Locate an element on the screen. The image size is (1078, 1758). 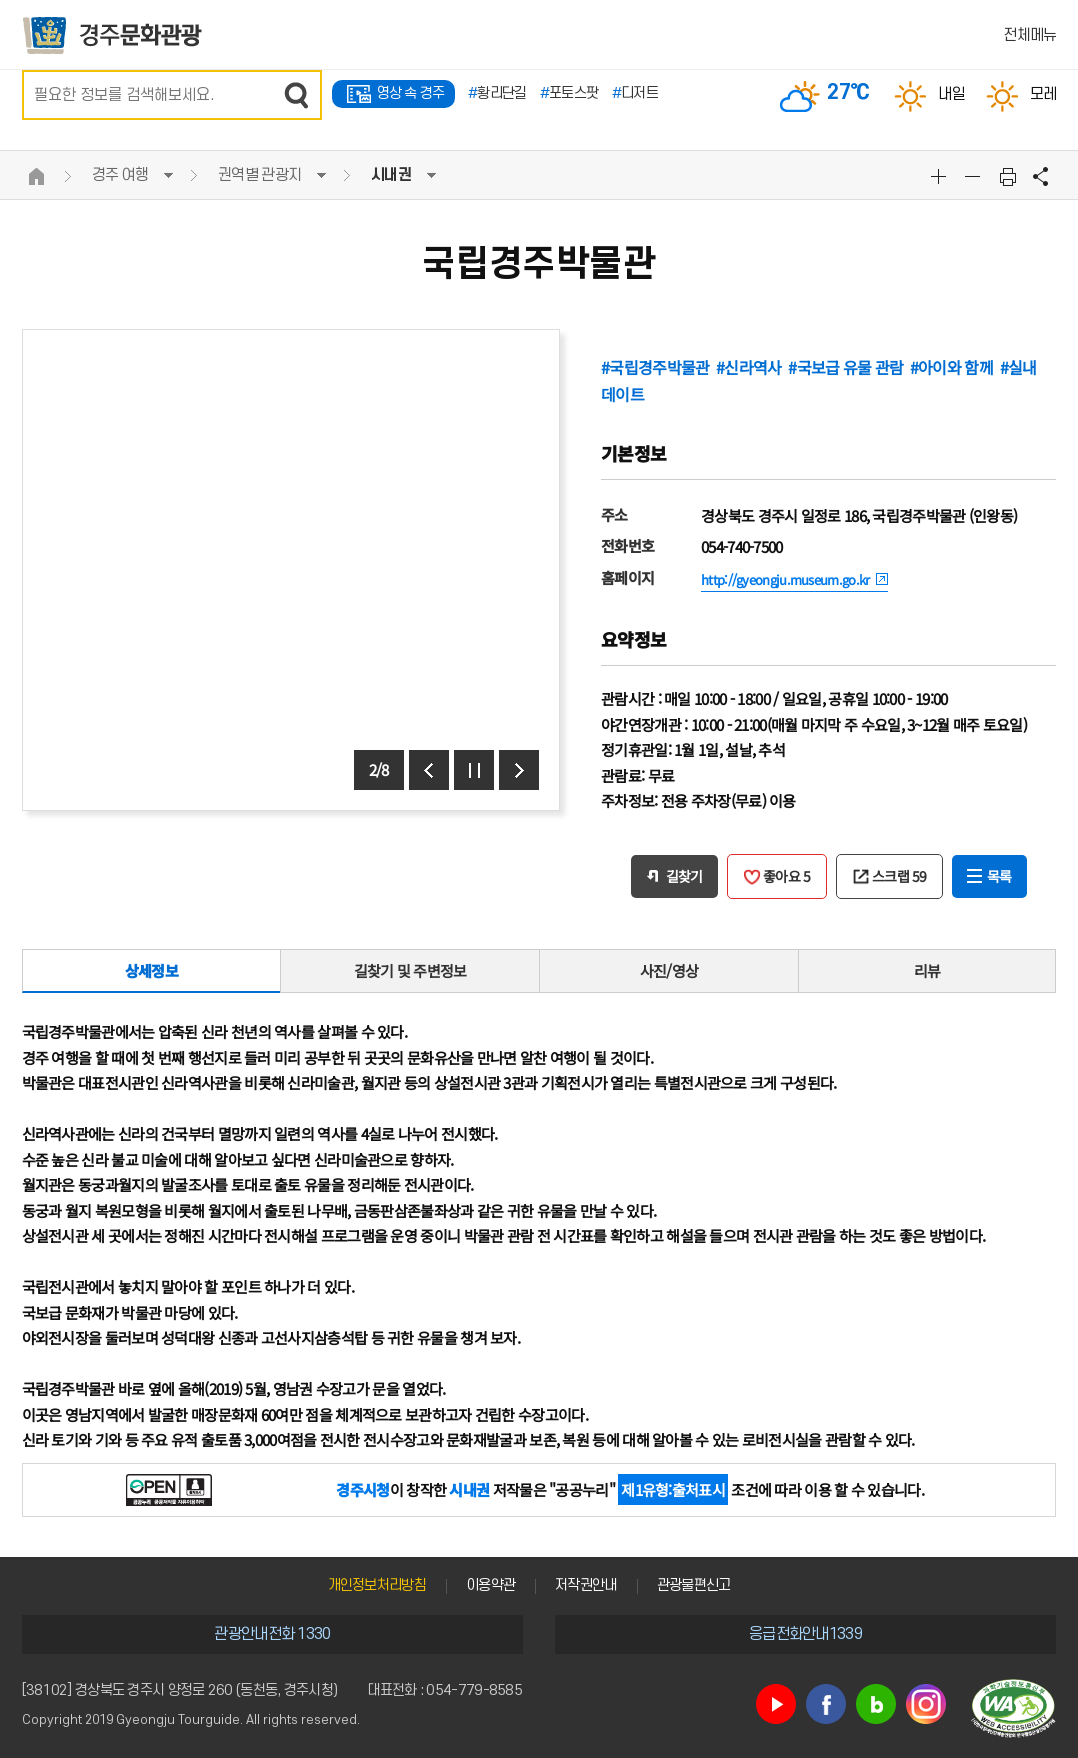
다음 is located at coordinates (519, 770).